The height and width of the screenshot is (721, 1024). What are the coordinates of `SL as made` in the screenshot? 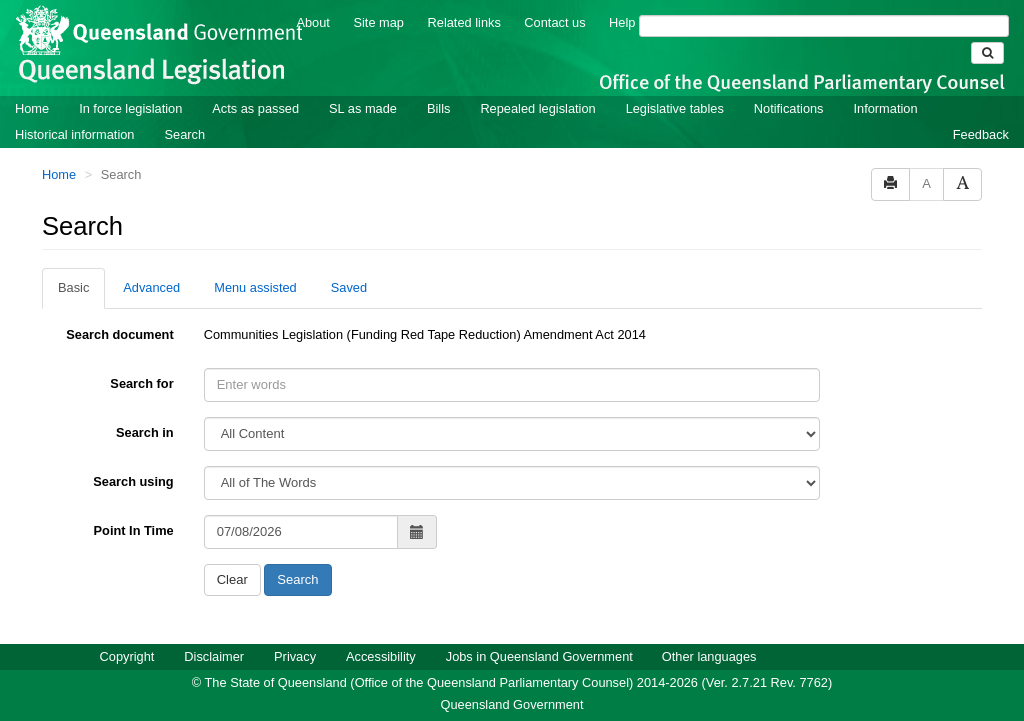 It's located at (363, 108).